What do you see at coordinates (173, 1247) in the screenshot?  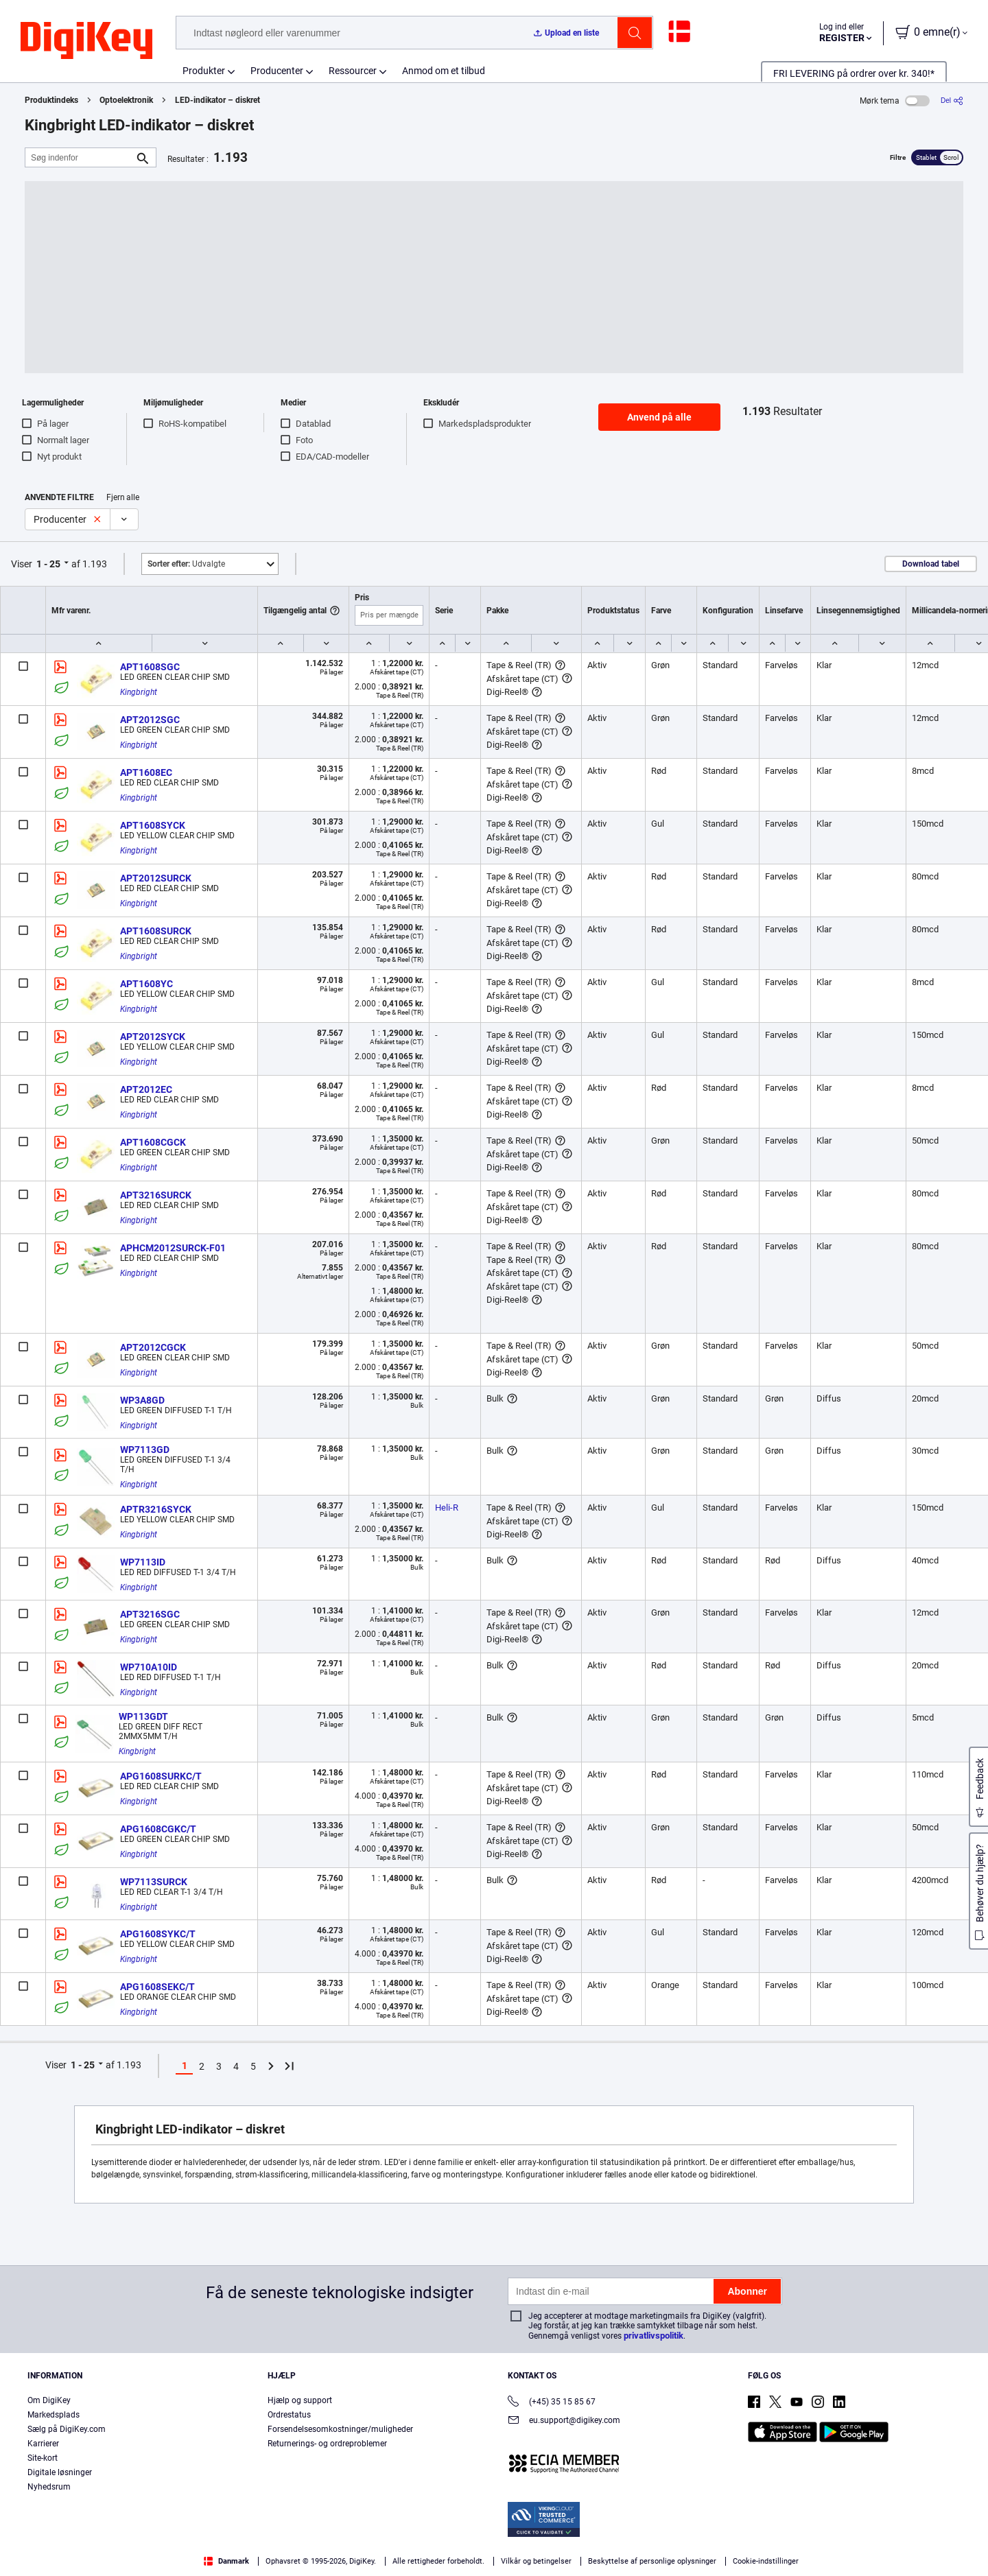 I see `APHCM2012SURCK-F01` at bounding box center [173, 1247].